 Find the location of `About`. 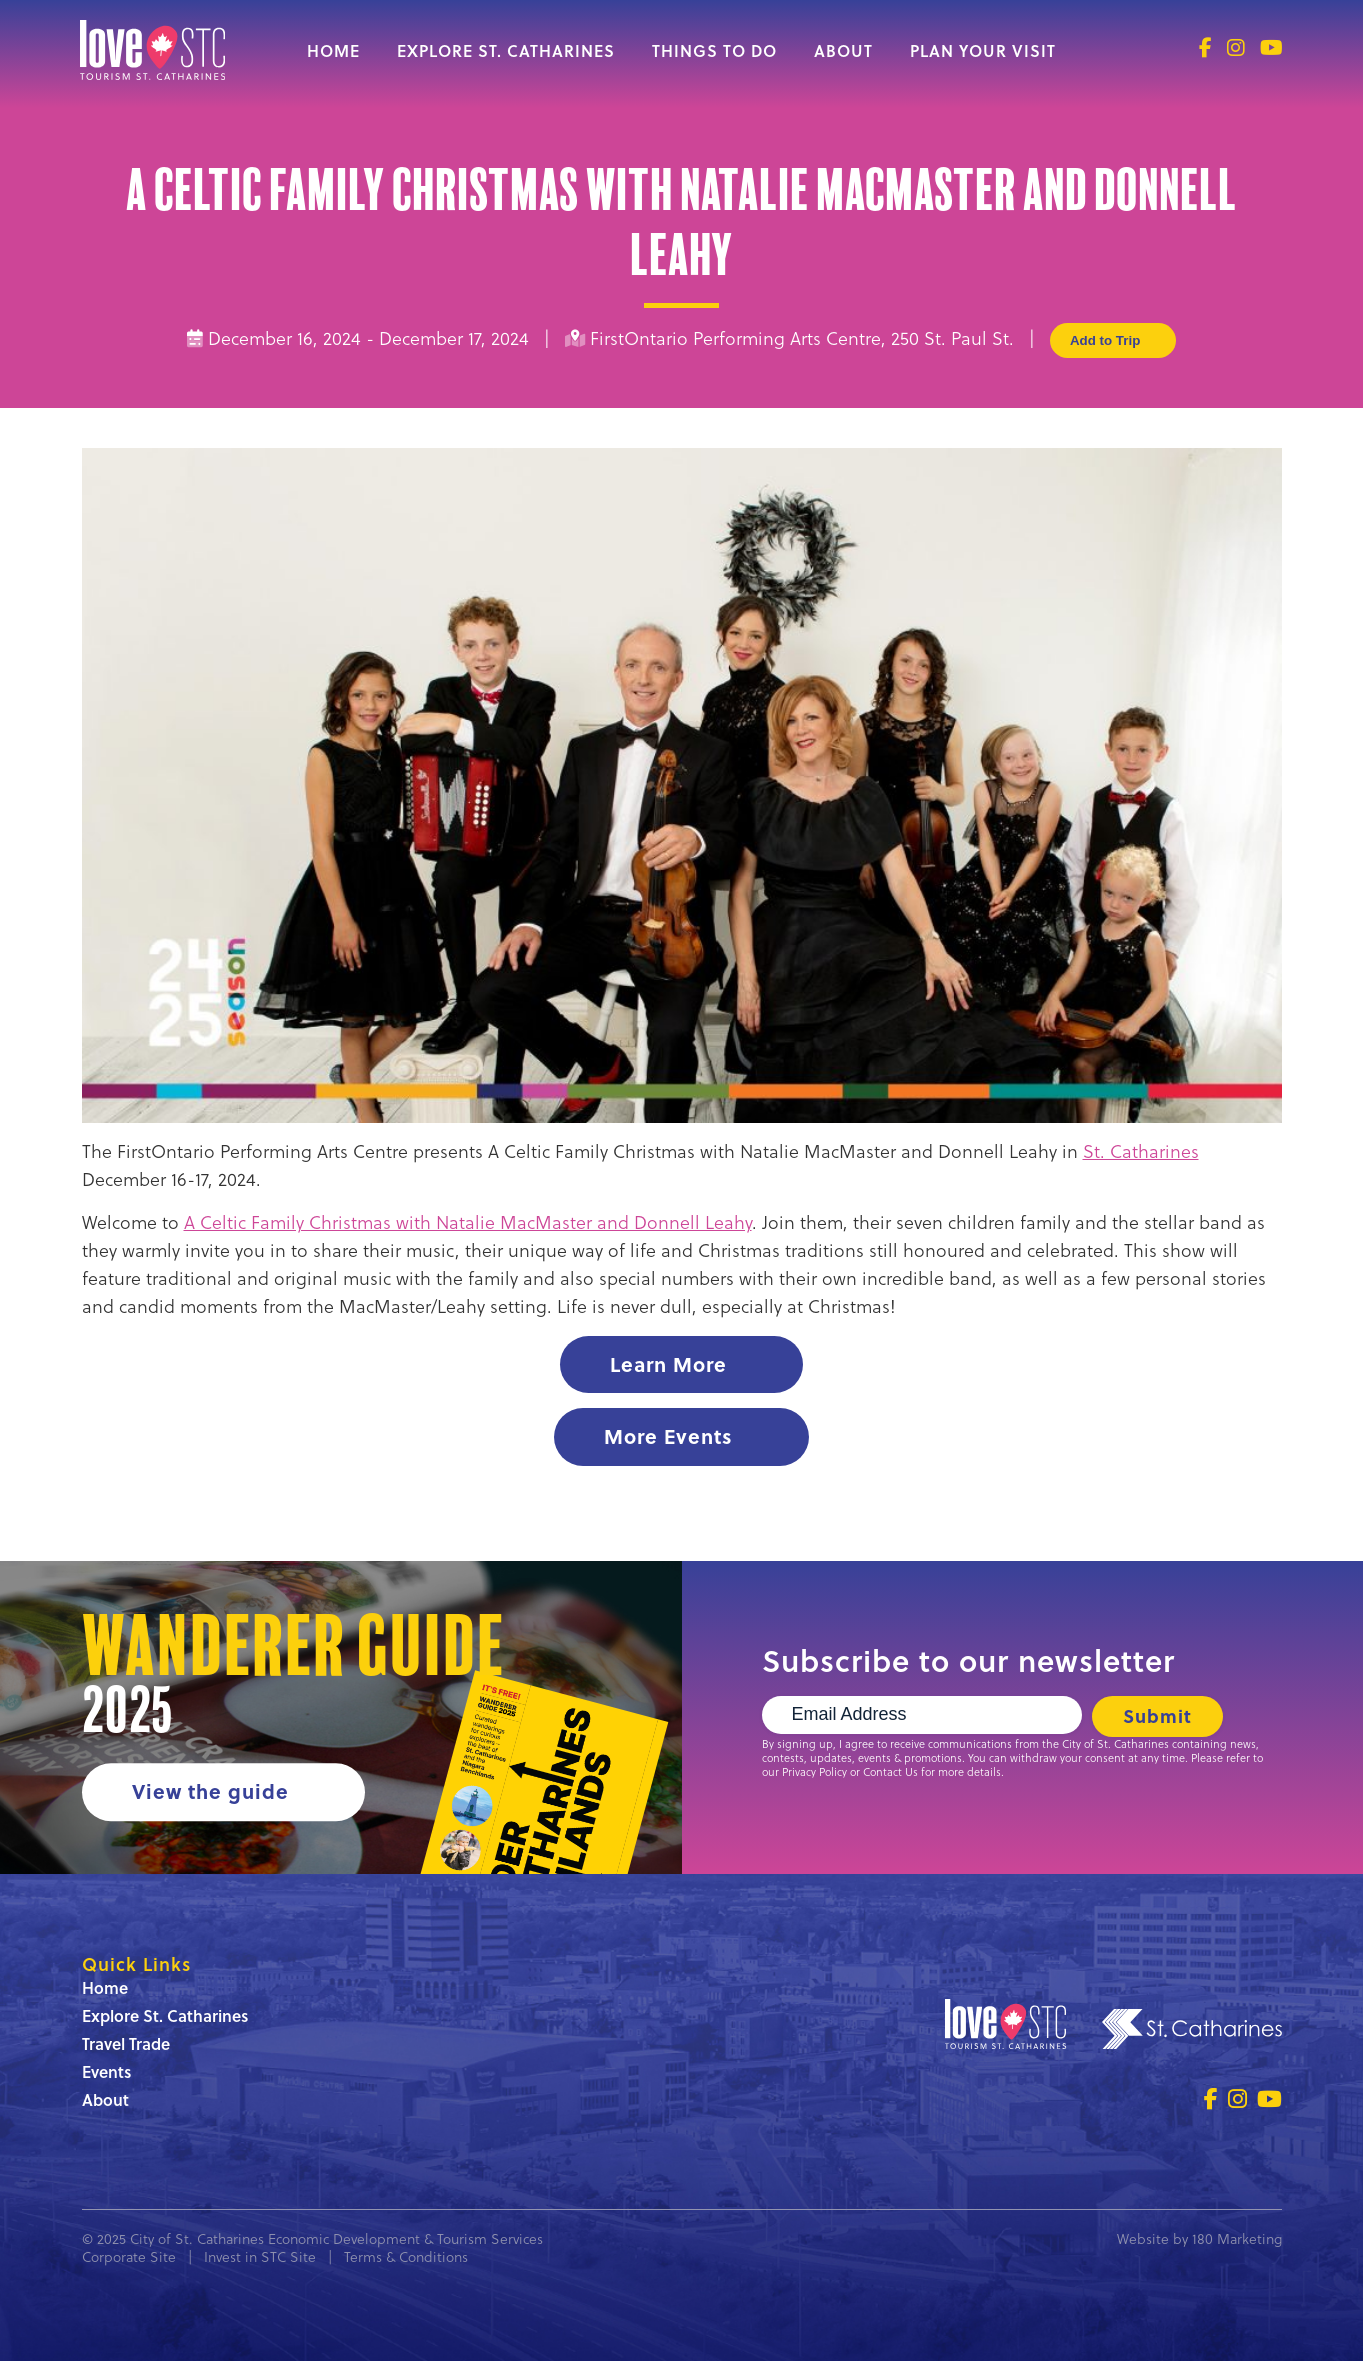

About is located at coordinates (843, 50).